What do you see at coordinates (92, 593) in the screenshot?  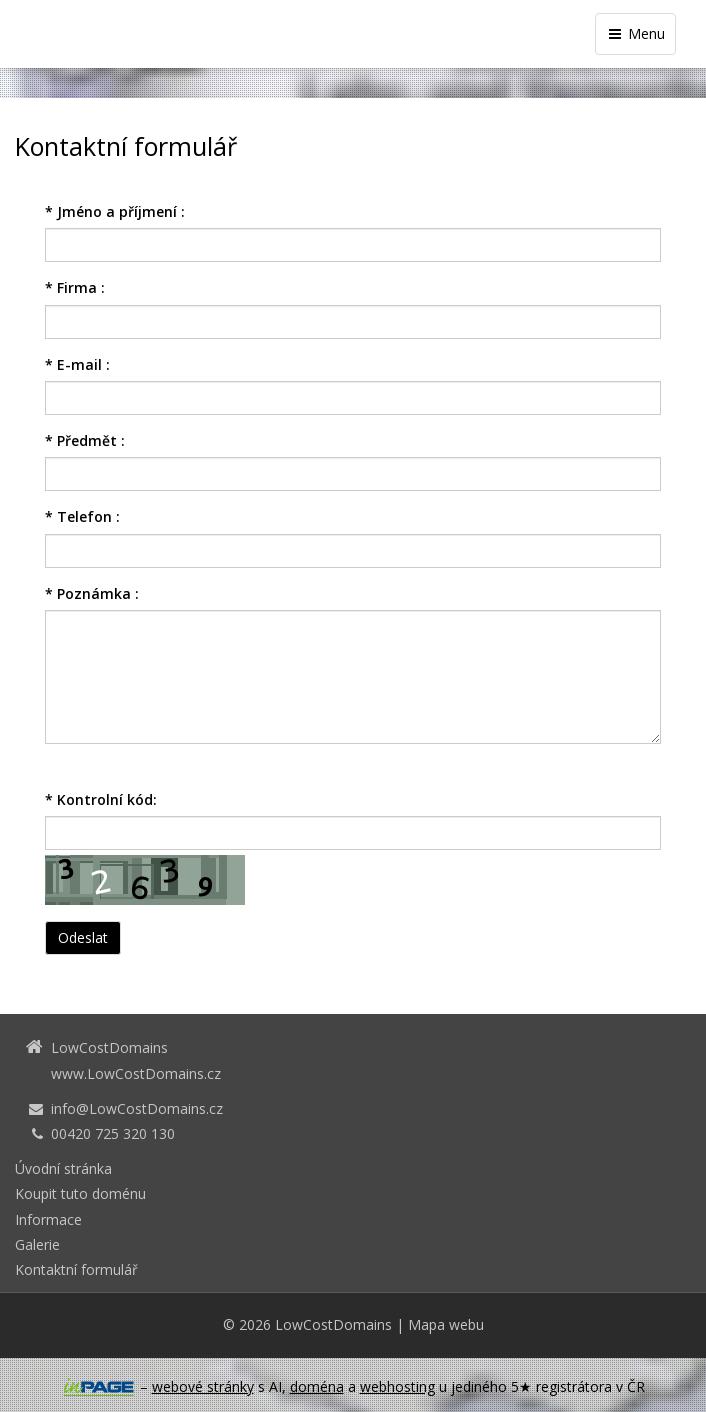 I see `Poznámka :` at bounding box center [92, 593].